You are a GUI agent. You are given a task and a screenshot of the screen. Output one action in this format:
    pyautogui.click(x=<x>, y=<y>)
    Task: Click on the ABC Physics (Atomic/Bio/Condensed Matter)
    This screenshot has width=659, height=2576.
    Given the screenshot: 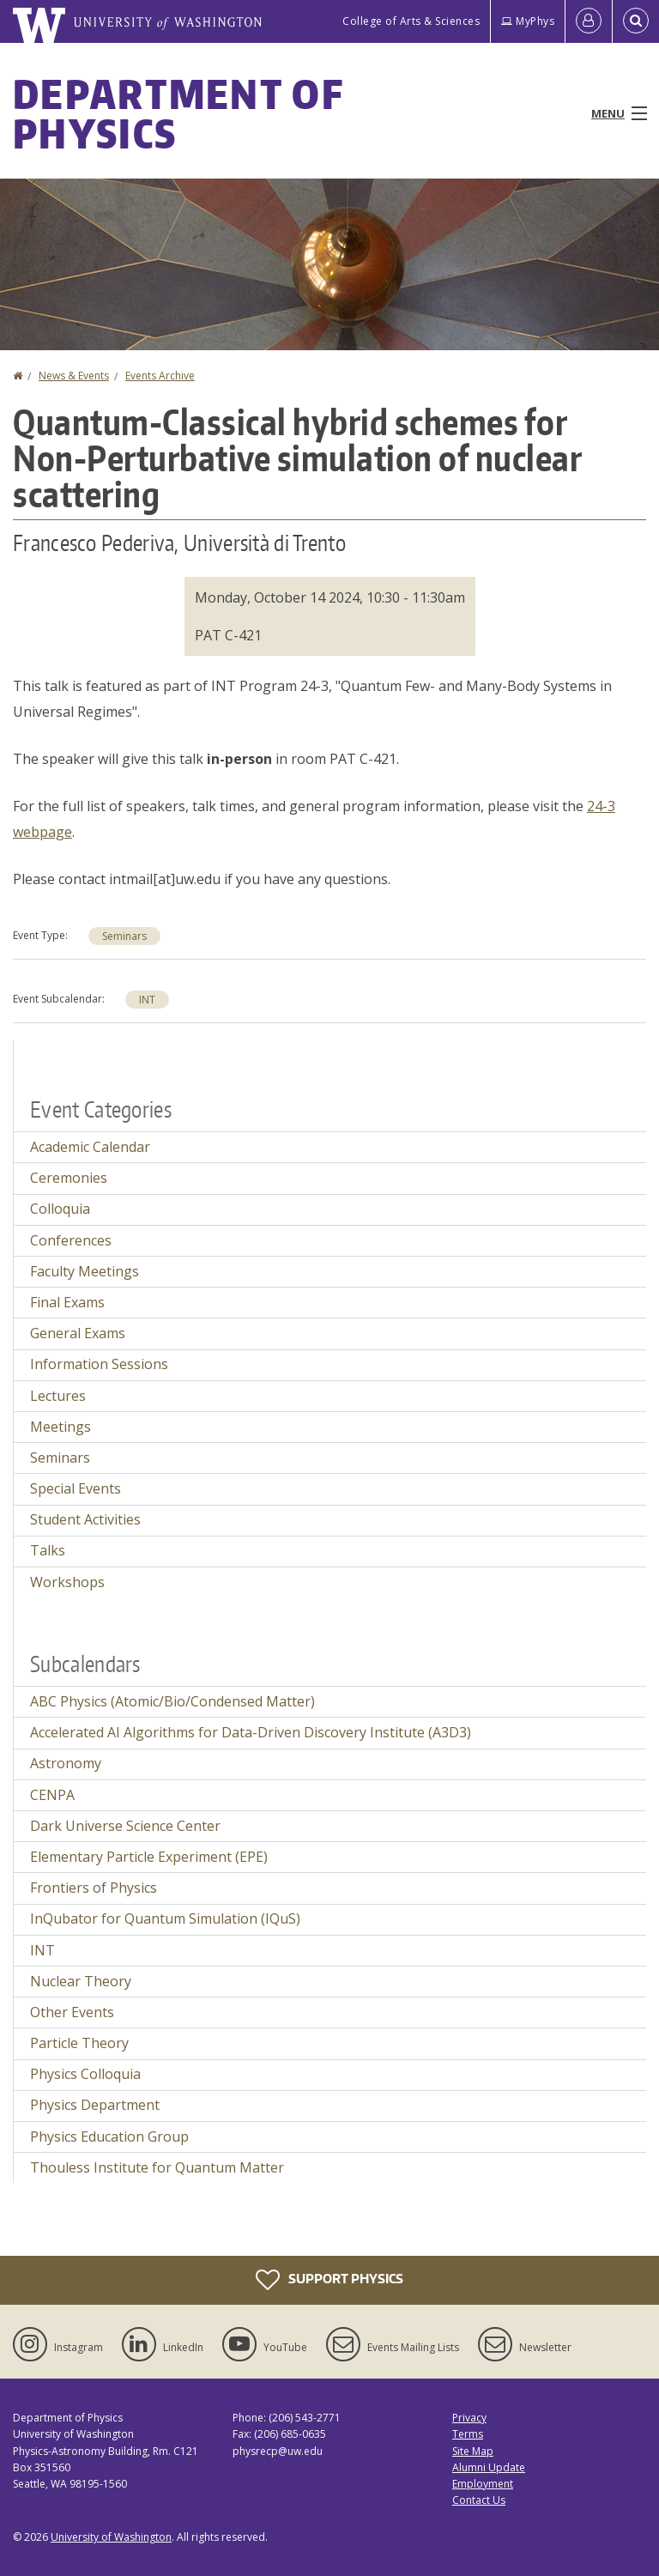 What is the action you would take?
    pyautogui.click(x=172, y=1701)
    